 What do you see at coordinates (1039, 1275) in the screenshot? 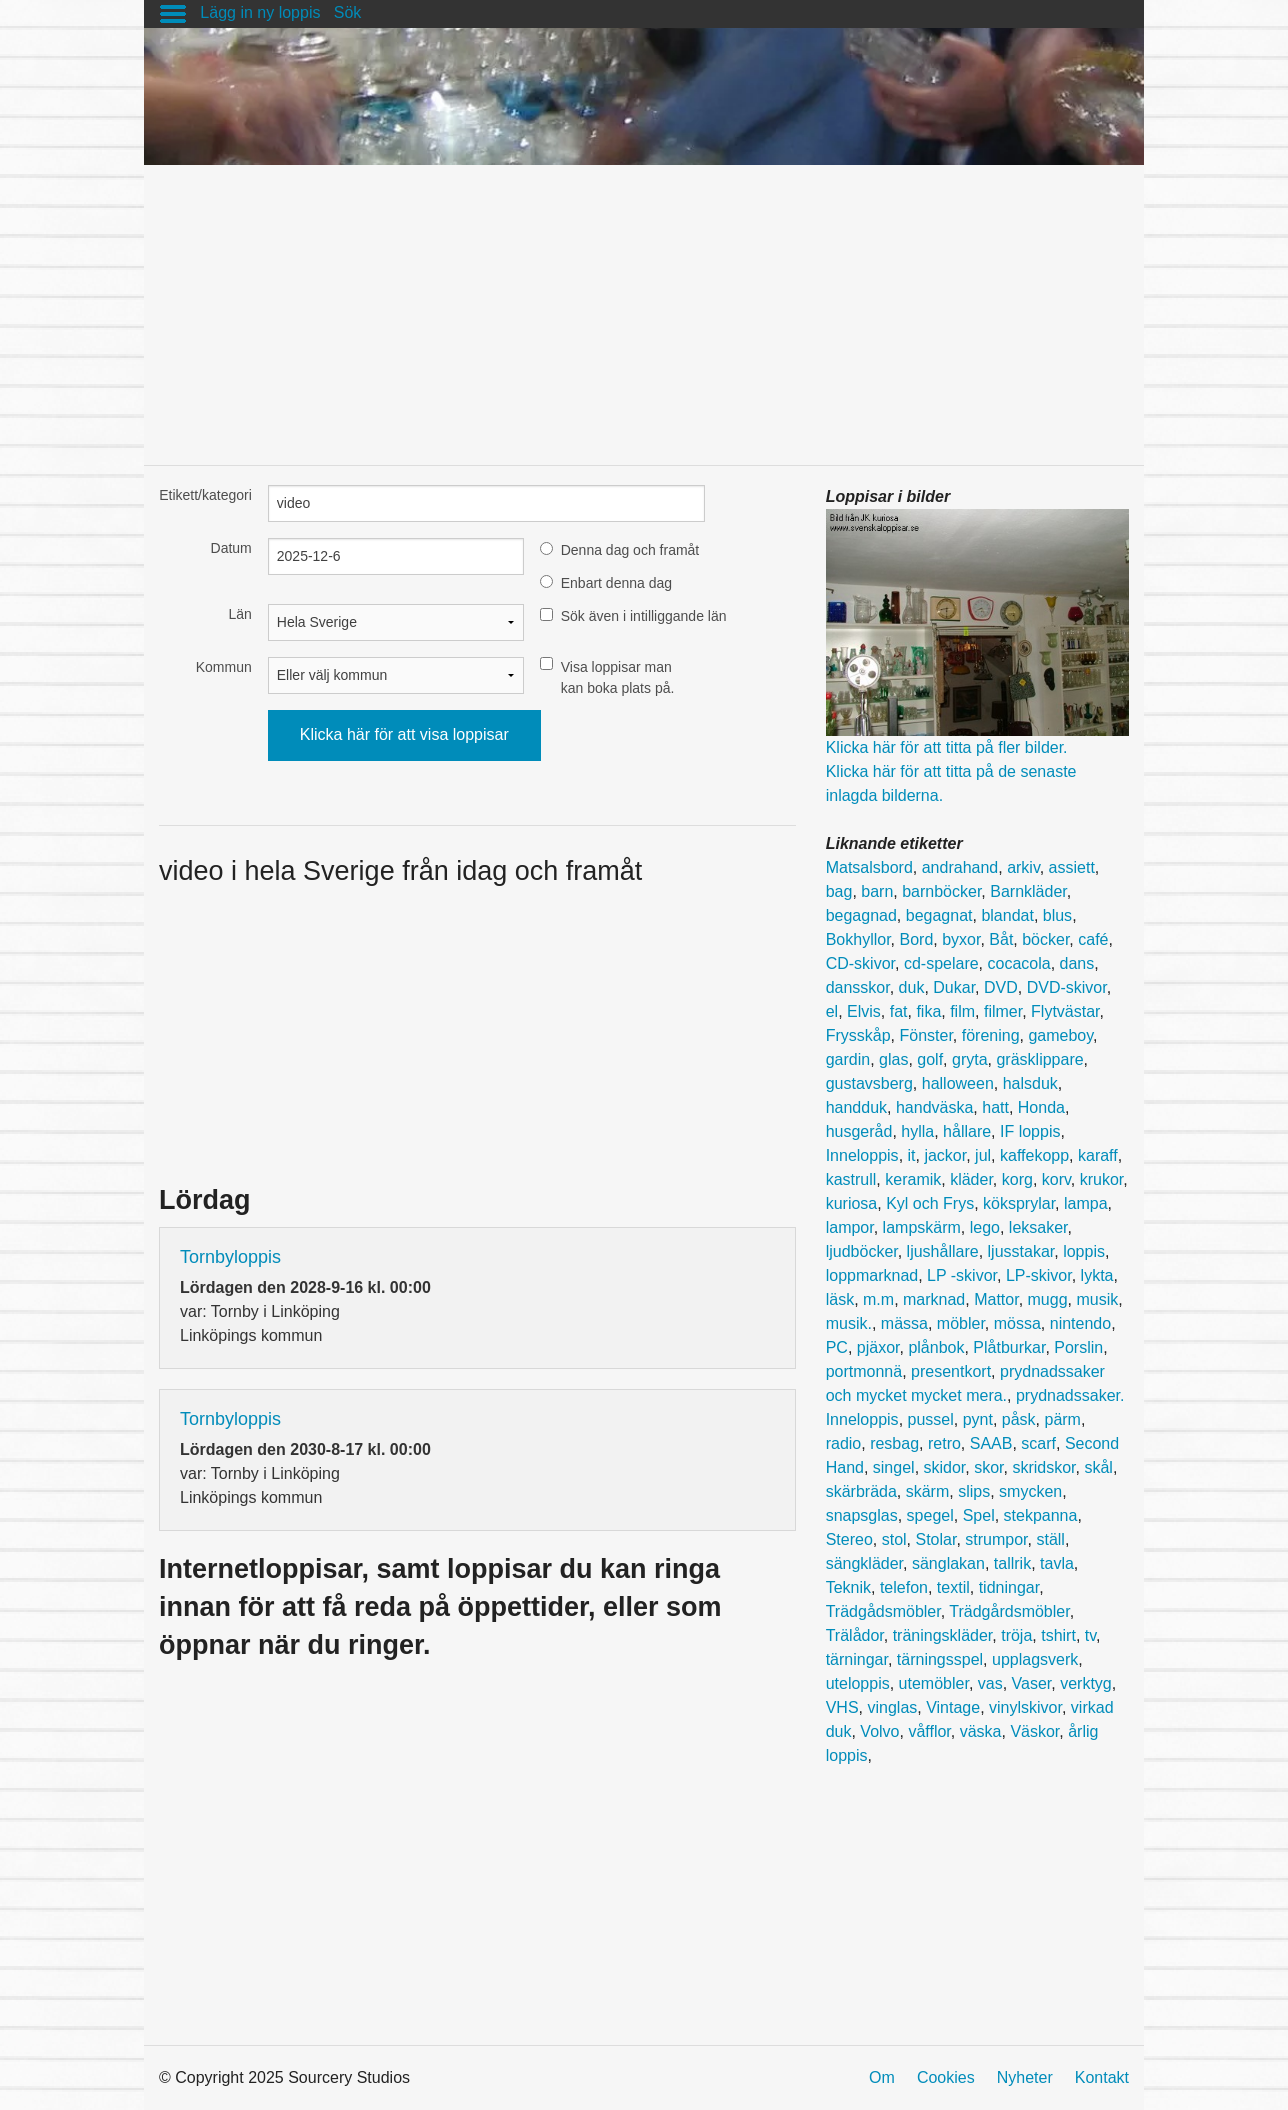
I see `LP-skivor` at bounding box center [1039, 1275].